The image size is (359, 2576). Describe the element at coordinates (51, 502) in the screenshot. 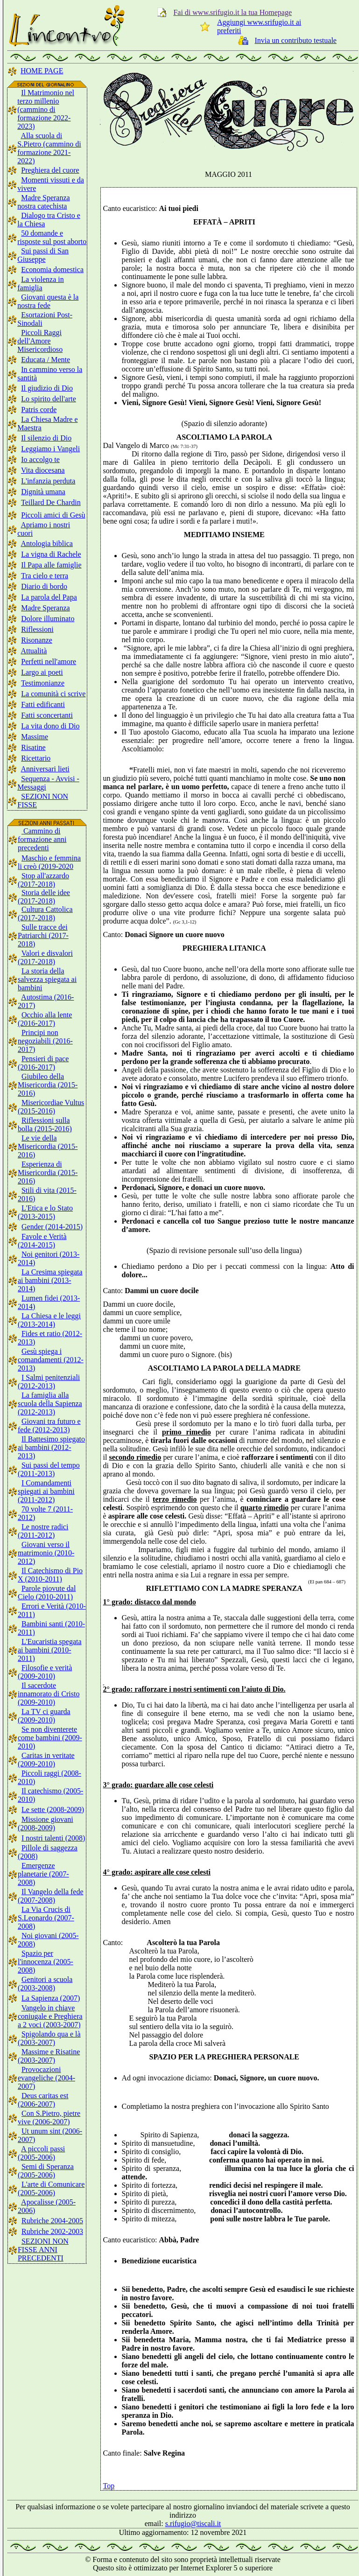

I see `Teillard De Chardin` at that location.